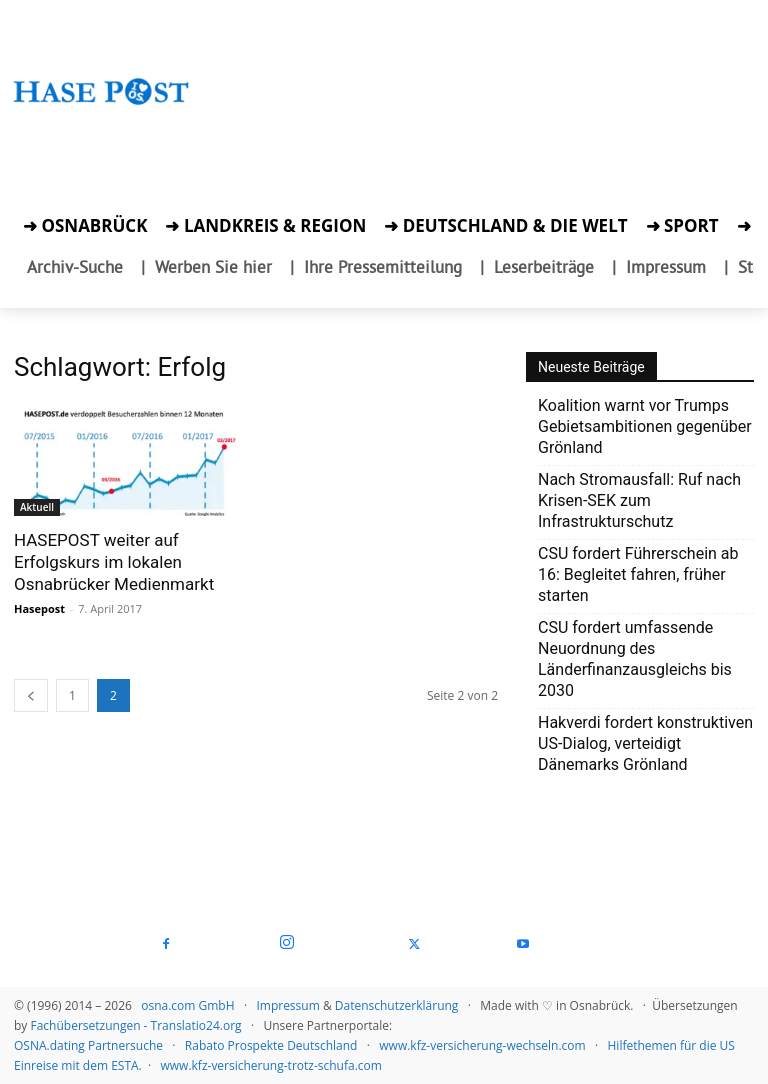 The image size is (768, 1084). What do you see at coordinates (645, 743) in the screenshot?
I see `Hakverdi fordert konstruktiven US-Dialog, verteidigt Dänemarks Grönland` at bounding box center [645, 743].